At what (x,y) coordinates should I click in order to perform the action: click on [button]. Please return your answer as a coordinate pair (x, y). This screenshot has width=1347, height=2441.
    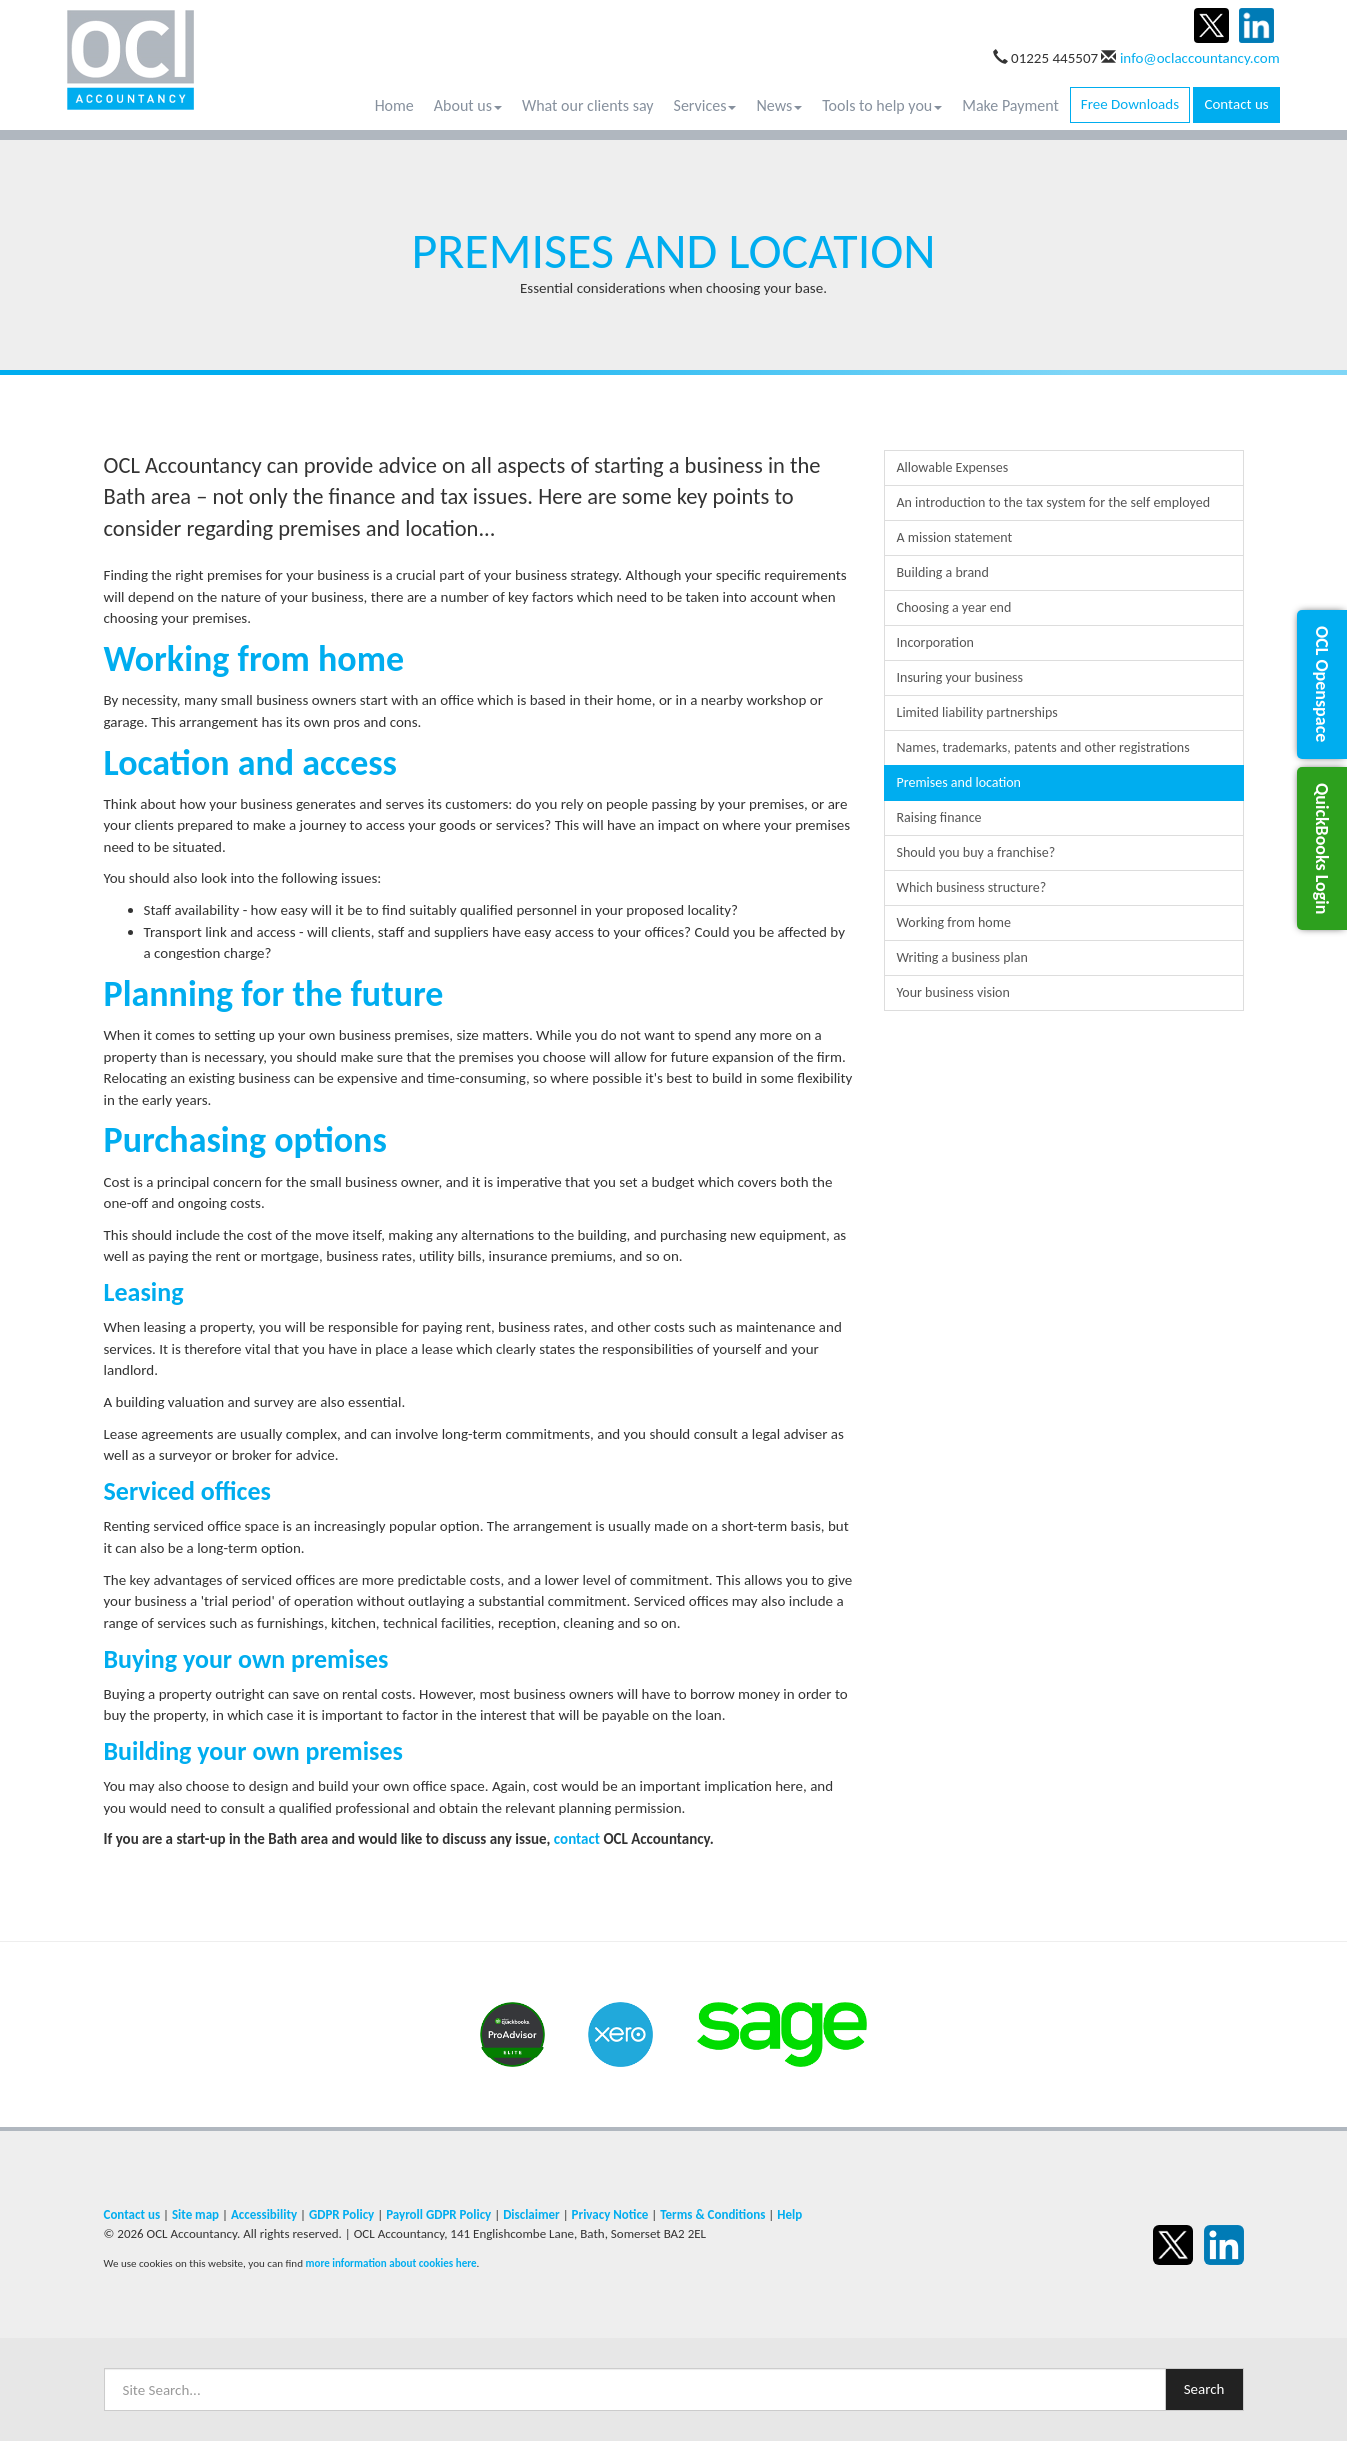
    Looking at the image, I should click on (1322, 684).